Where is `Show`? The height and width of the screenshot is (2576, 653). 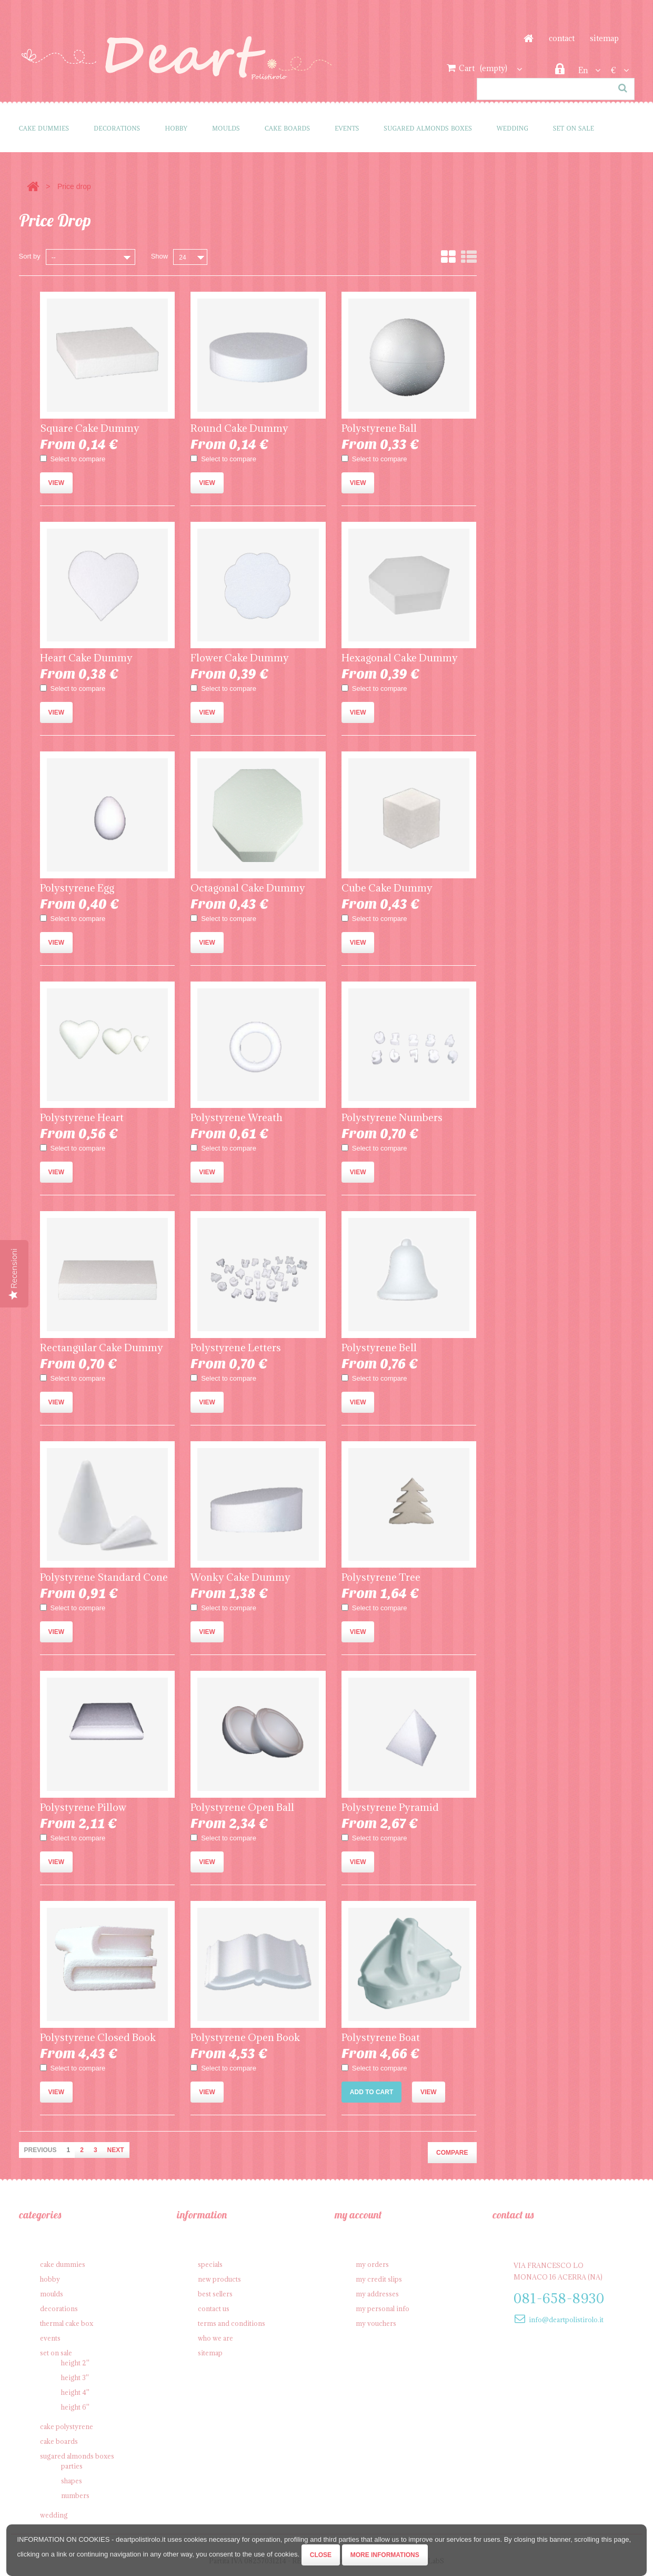 Show is located at coordinates (159, 256).